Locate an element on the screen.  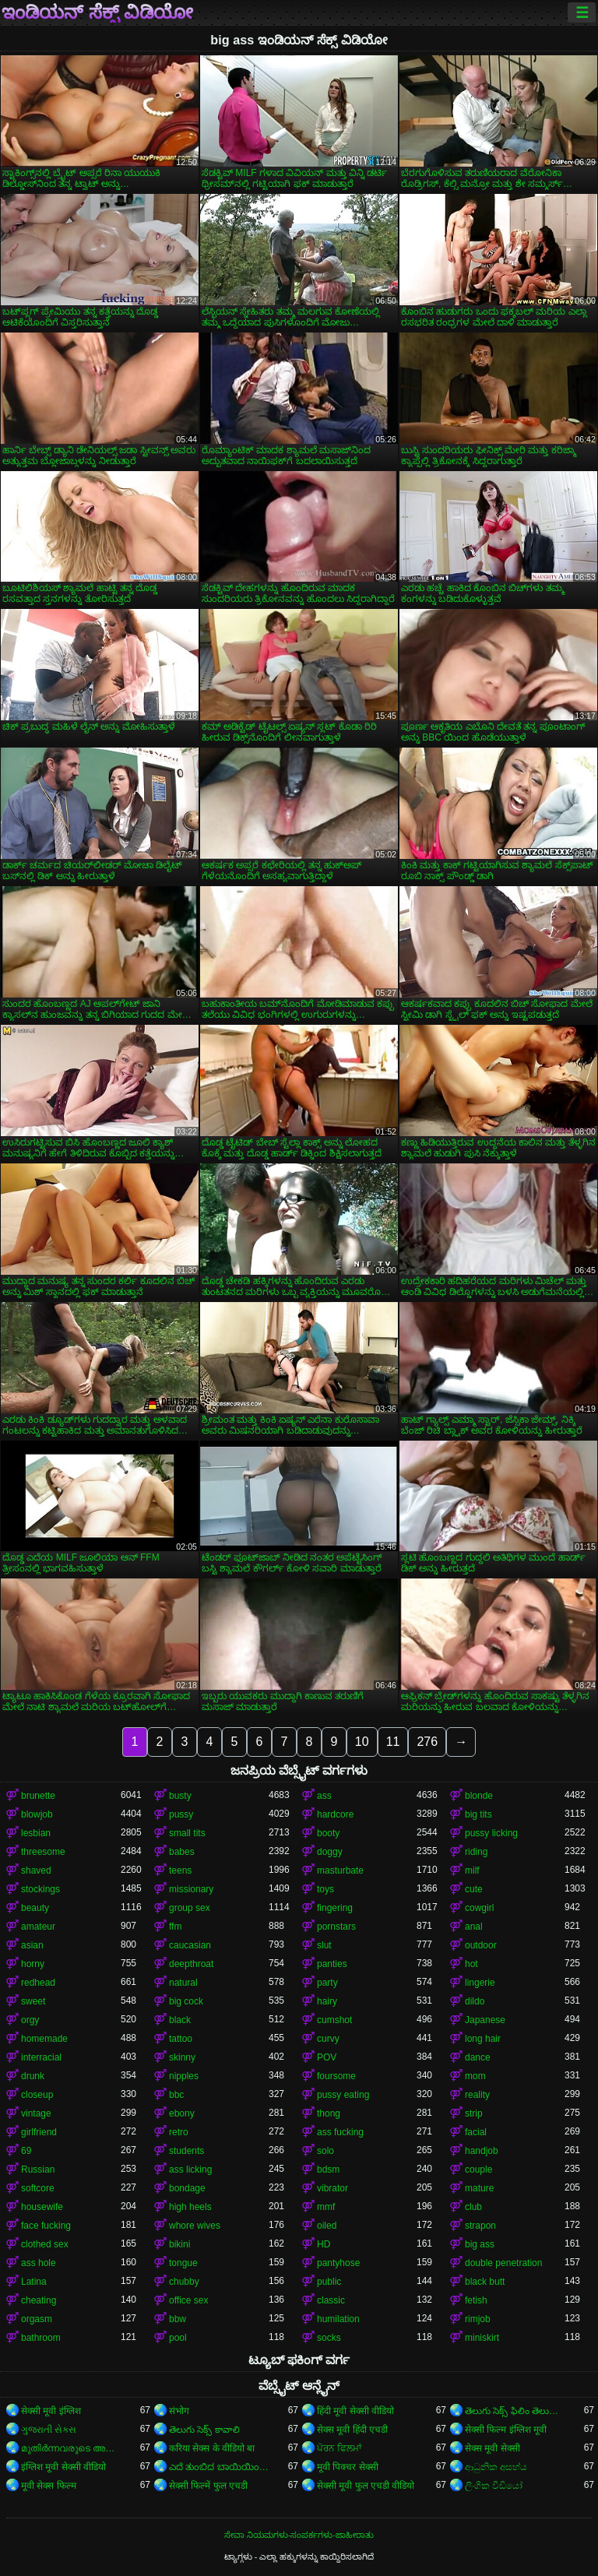
panties is located at coordinates (332, 1963).